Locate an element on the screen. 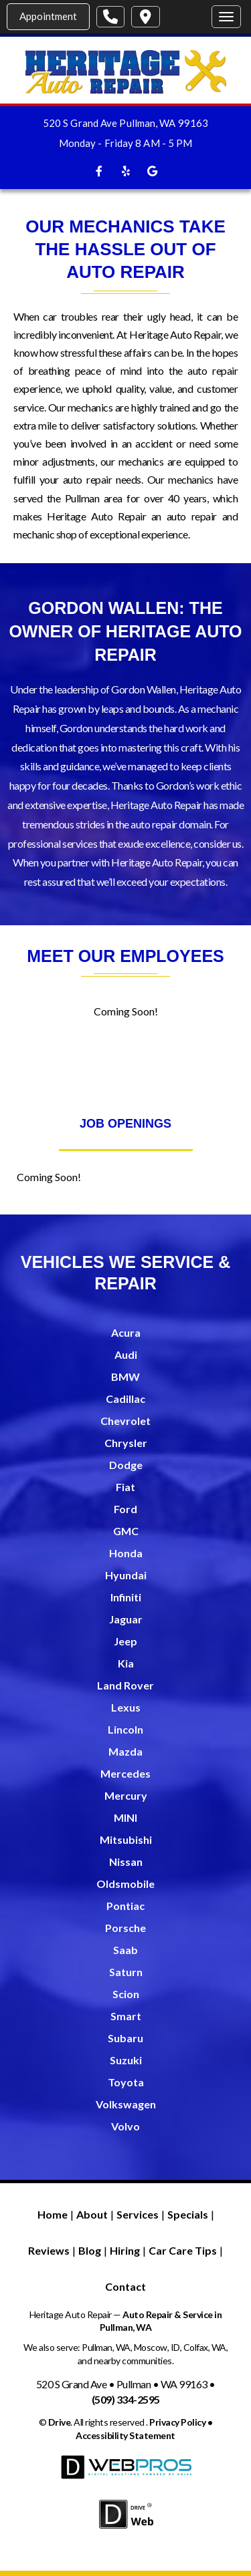 The image size is (251, 2576). Reviews is located at coordinates (49, 2250).